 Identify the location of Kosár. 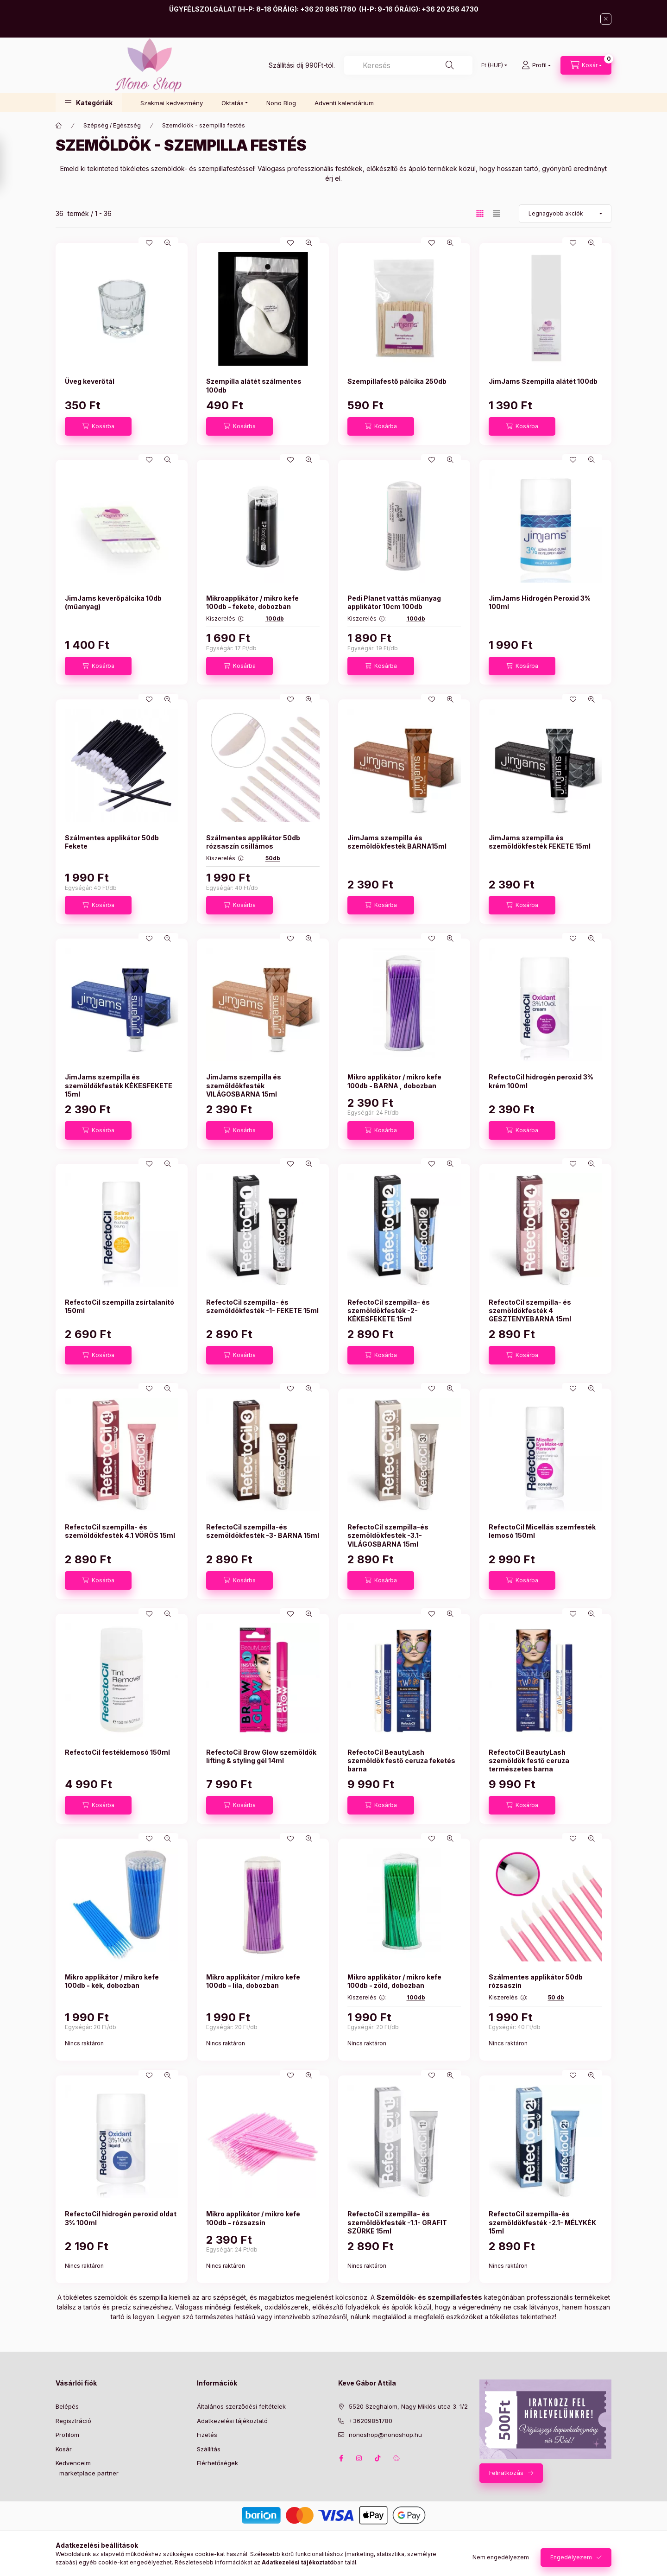
(64, 2449).